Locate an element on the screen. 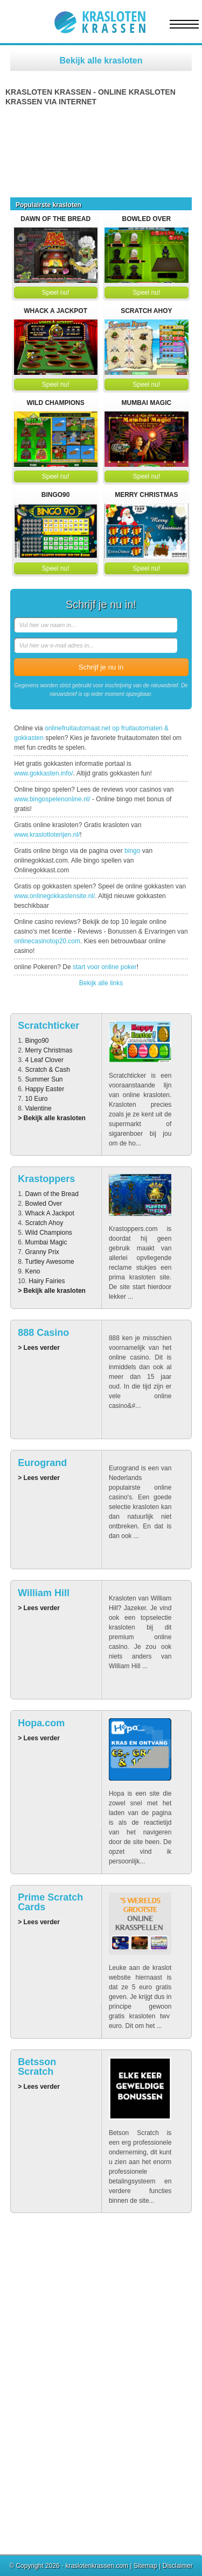 The height and width of the screenshot is (2576, 202). 10 Euro is located at coordinates (36, 1098).